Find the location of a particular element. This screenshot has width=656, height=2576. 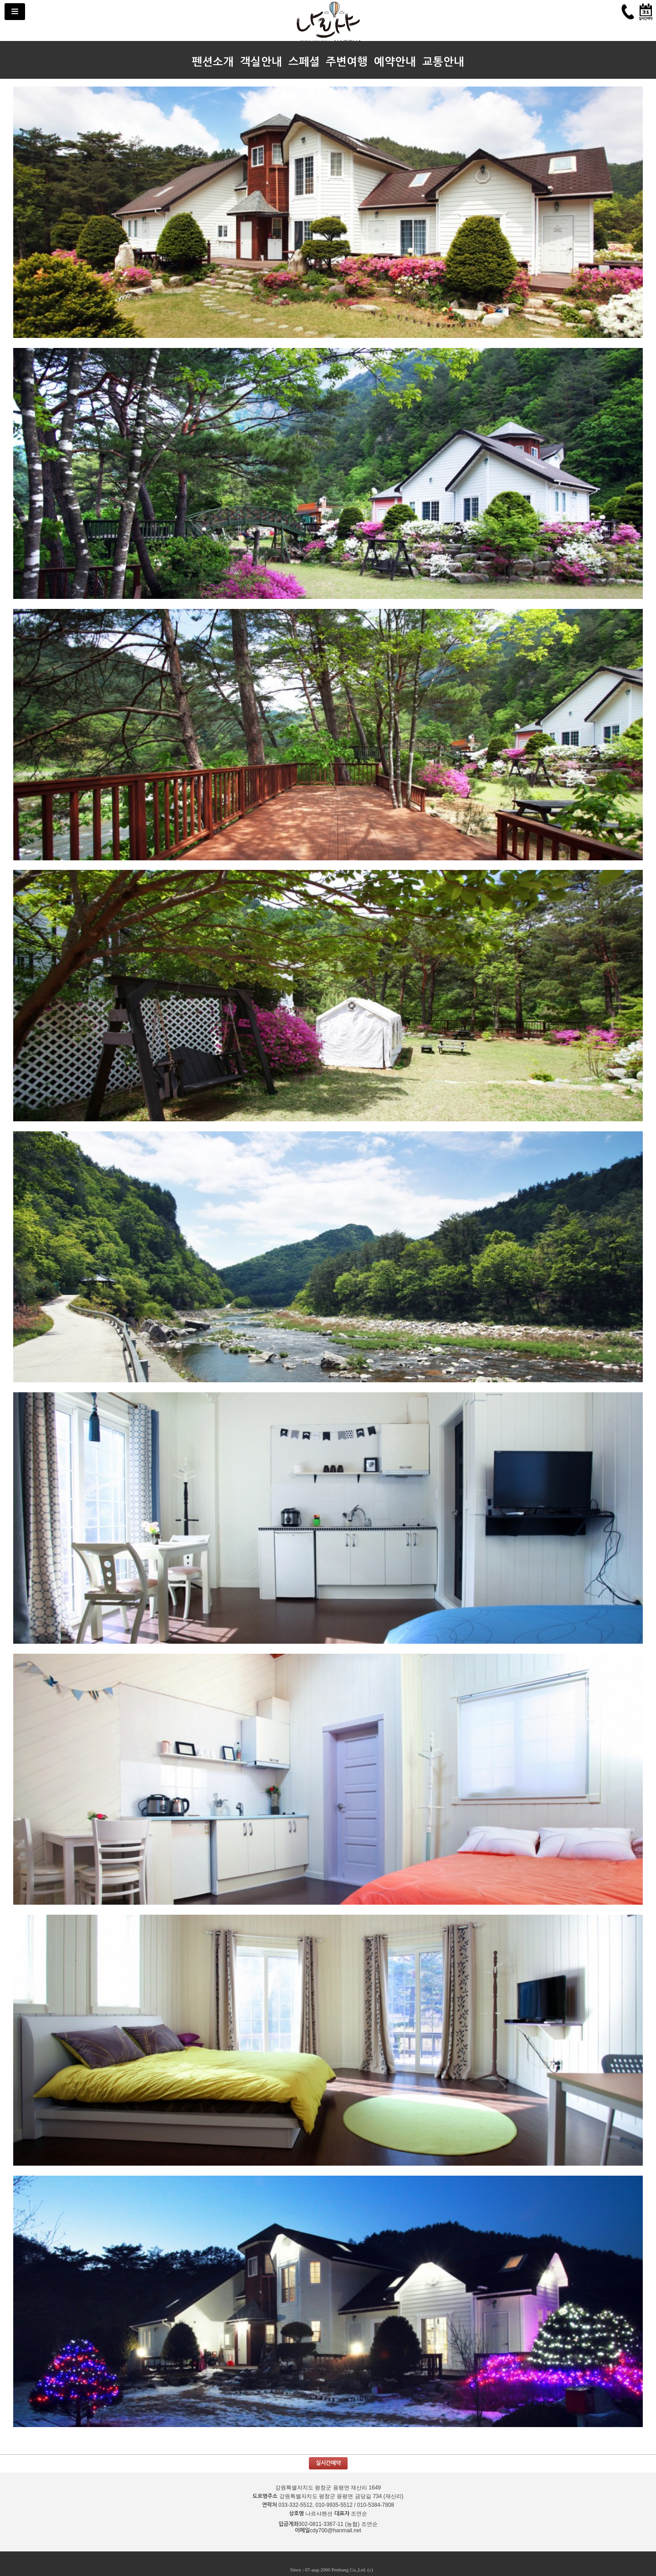

실시간예약 is located at coordinates (328, 2463).